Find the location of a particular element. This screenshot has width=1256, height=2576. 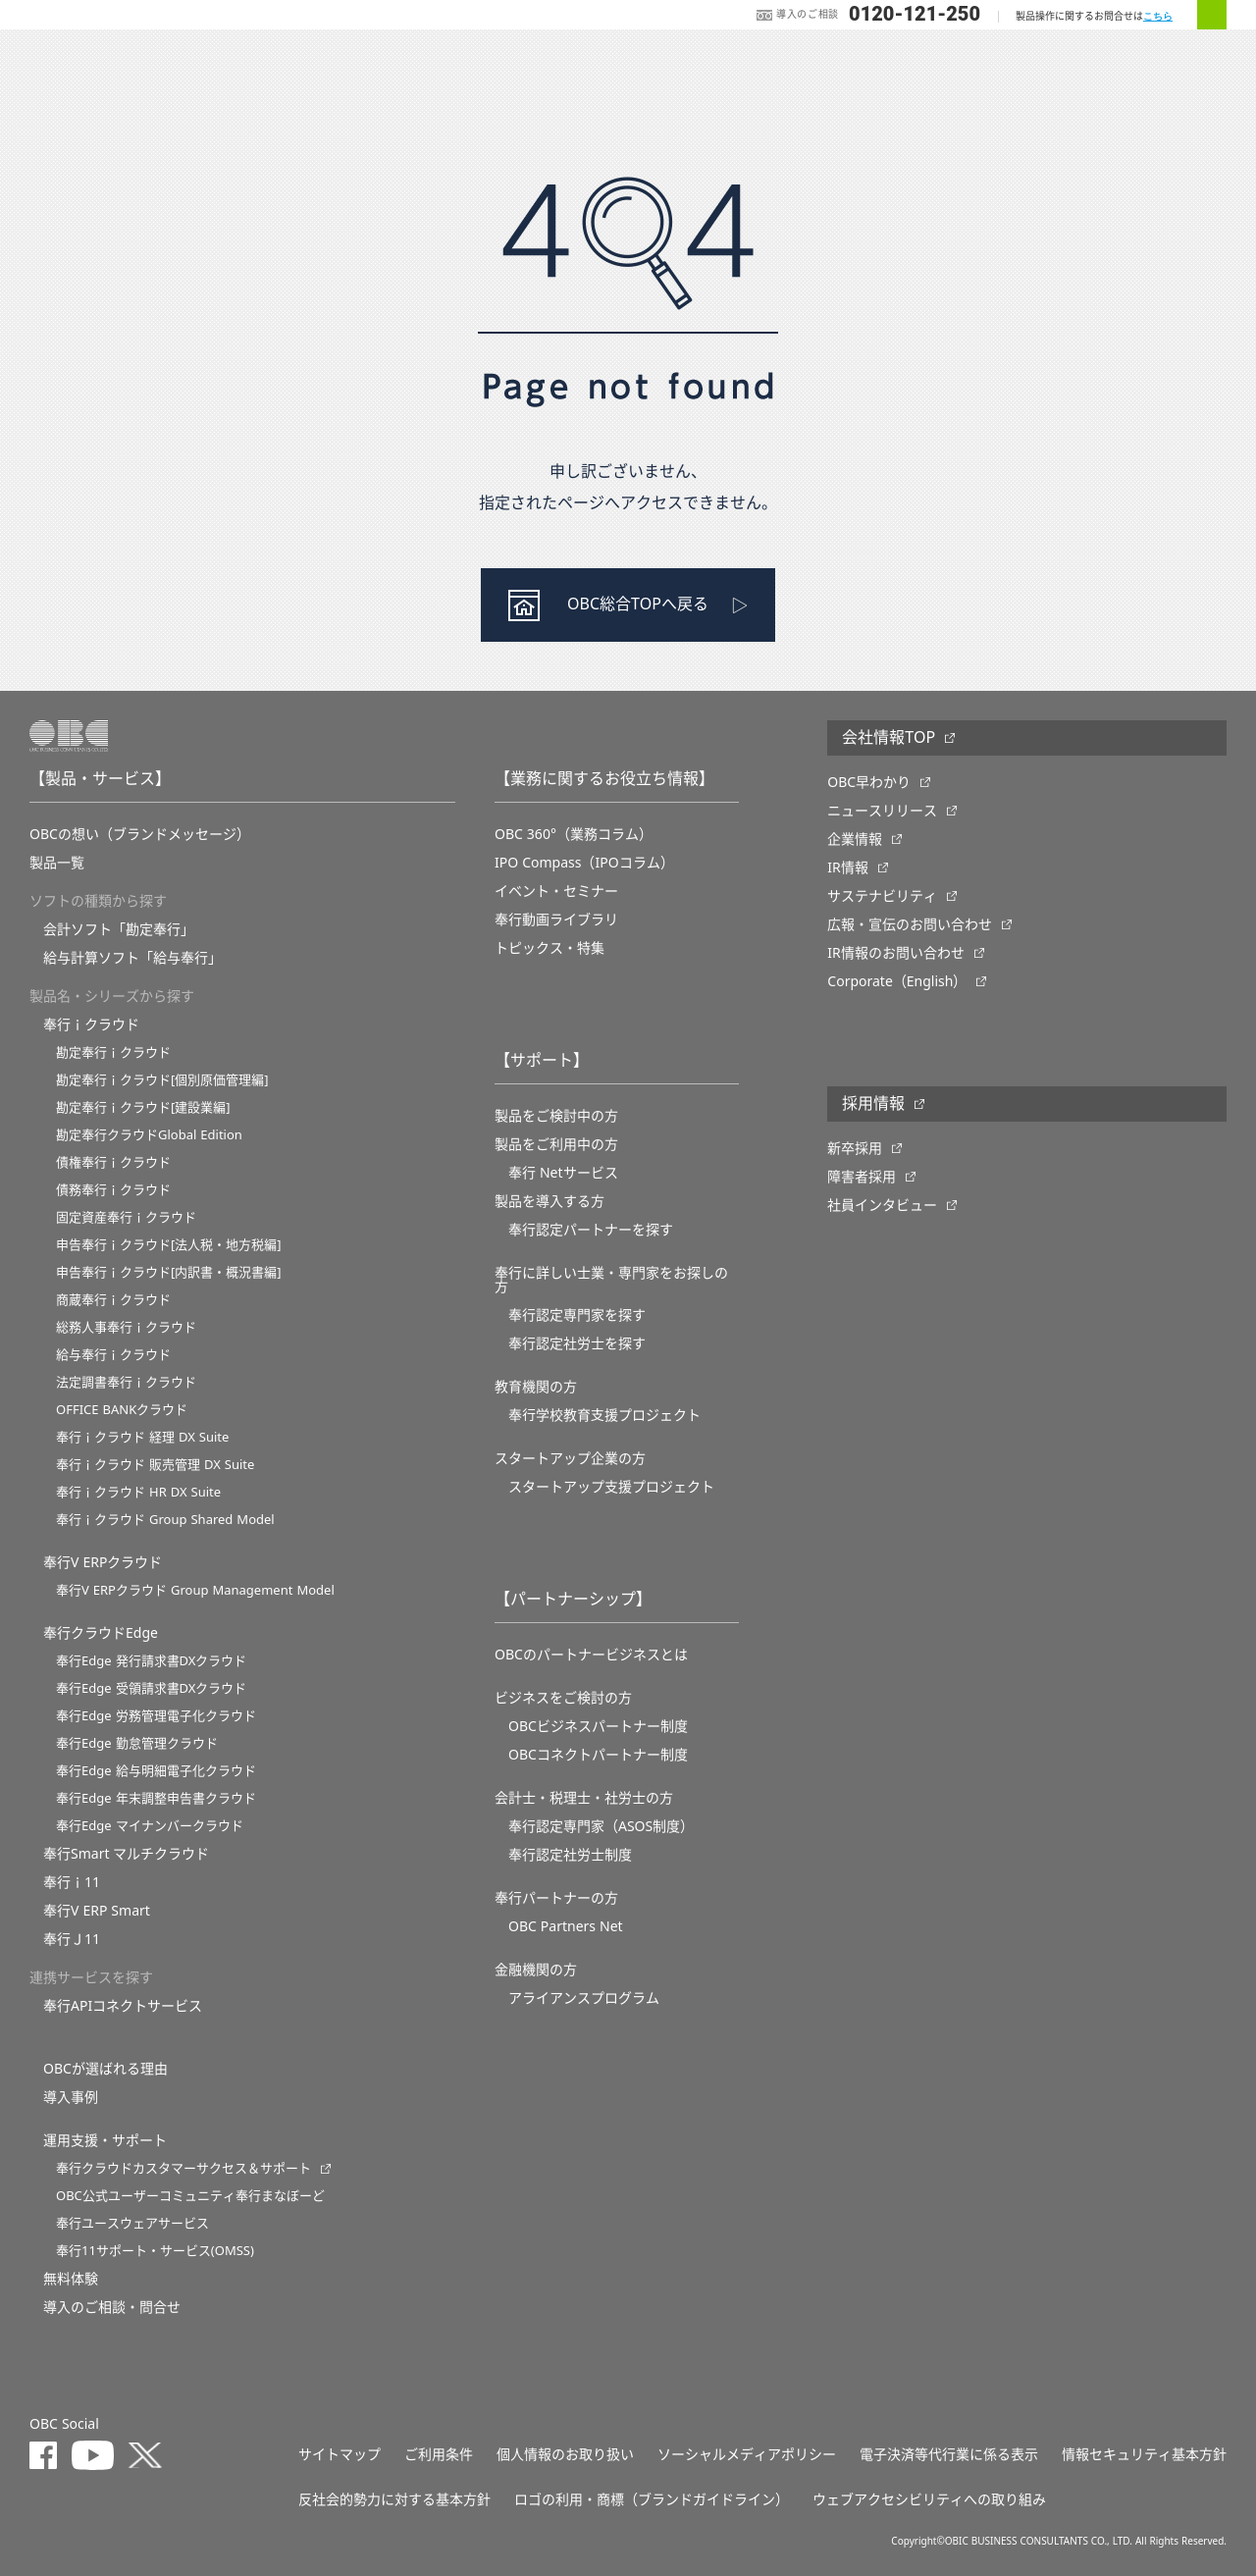

奉行Edge 受領請求書DXクラウド is located at coordinates (151, 1688).